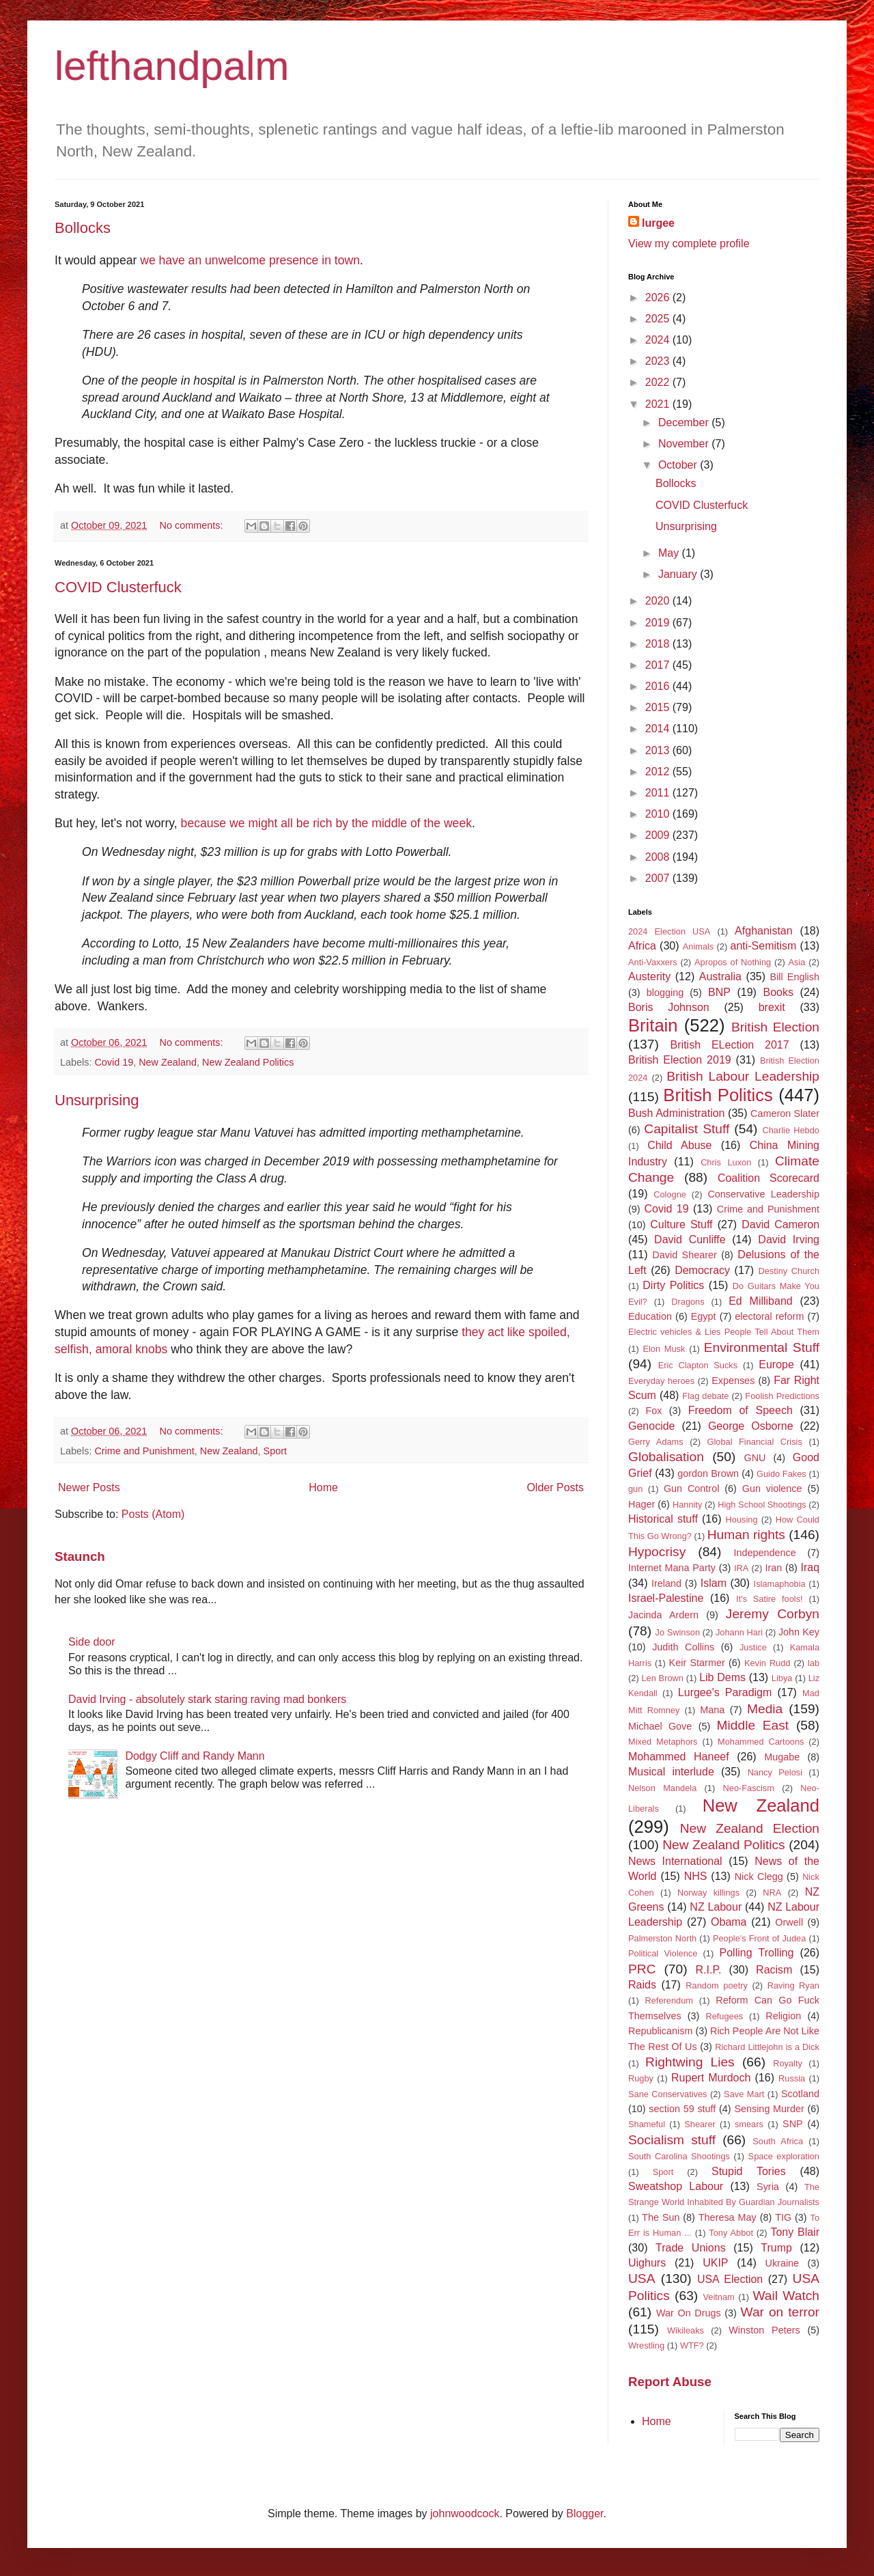 The height and width of the screenshot is (2576, 874). Describe the element at coordinates (679, 574) in the screenshot. I see `January` at that location.